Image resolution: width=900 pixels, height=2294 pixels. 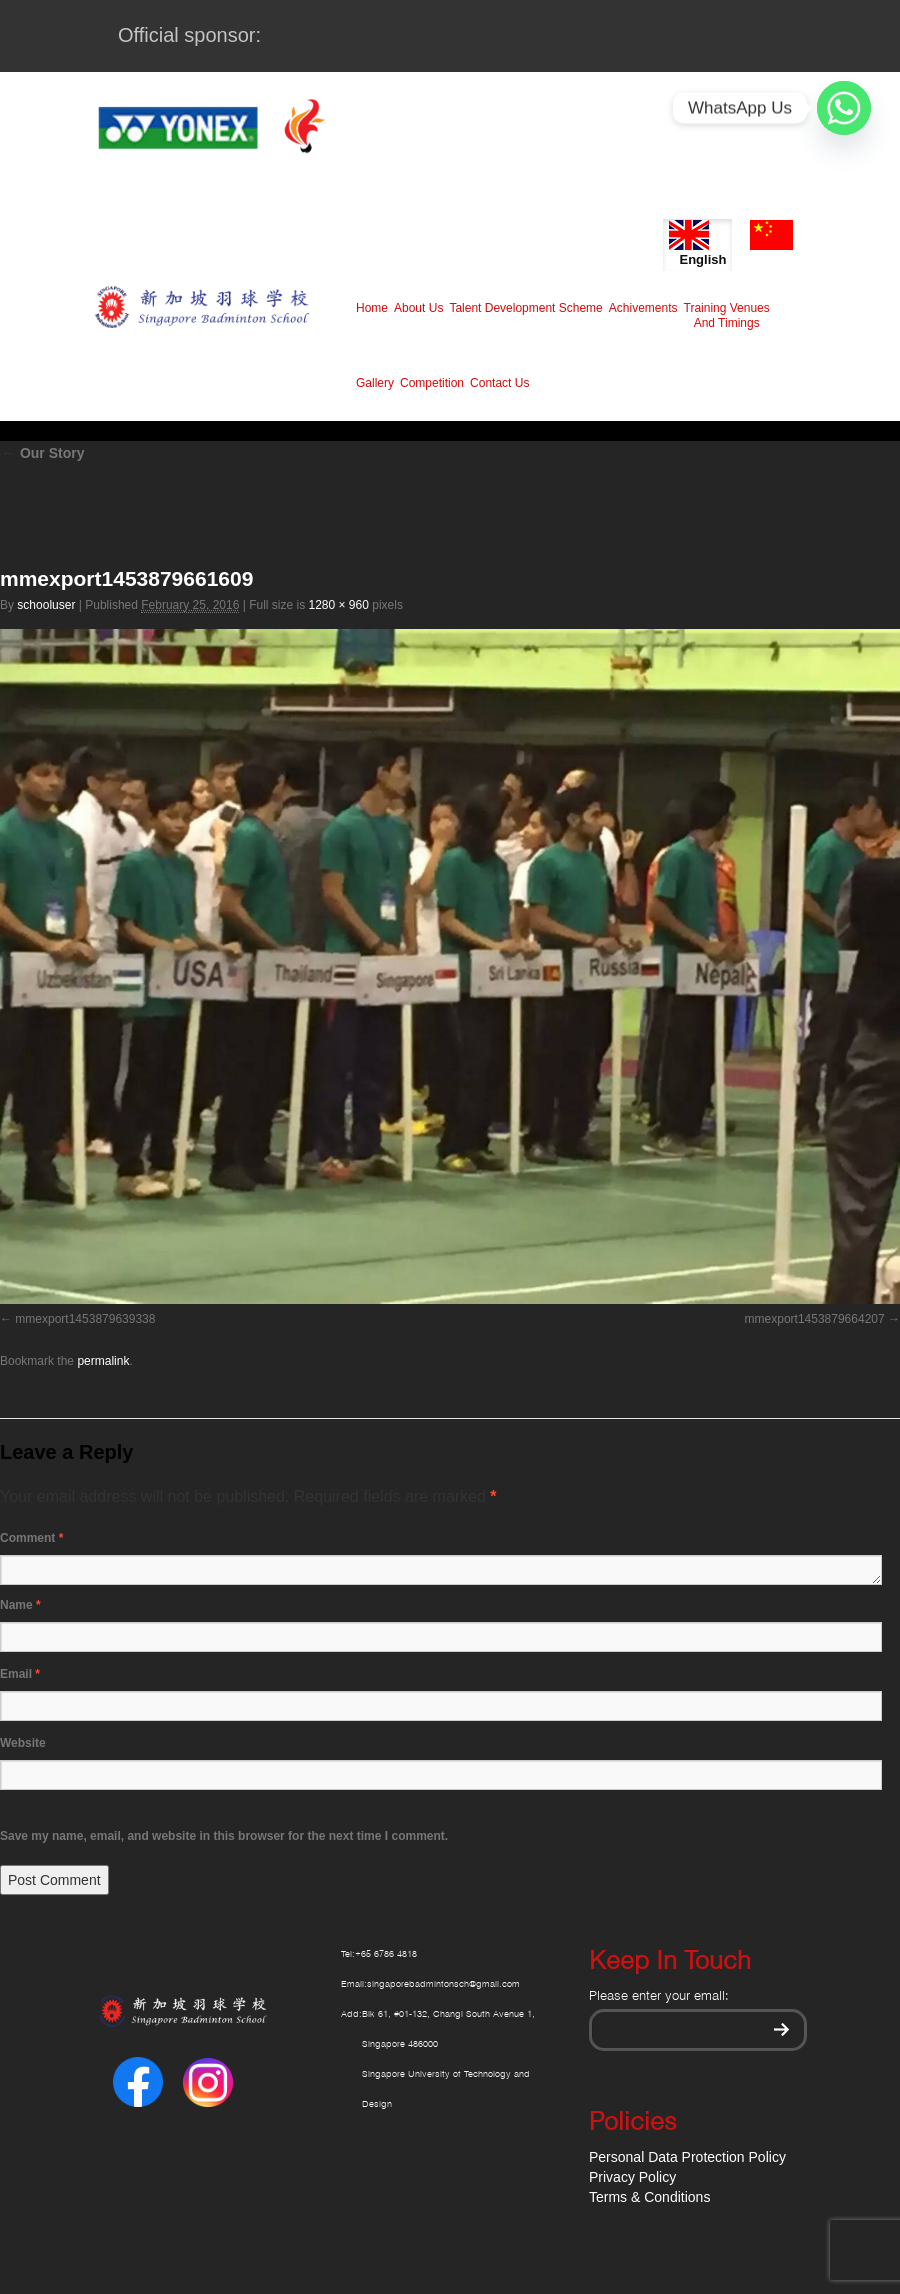 What do you see at coordinates (20, 1674) in the screenshot?
I see `Email` at bounding box center [20, 1674].